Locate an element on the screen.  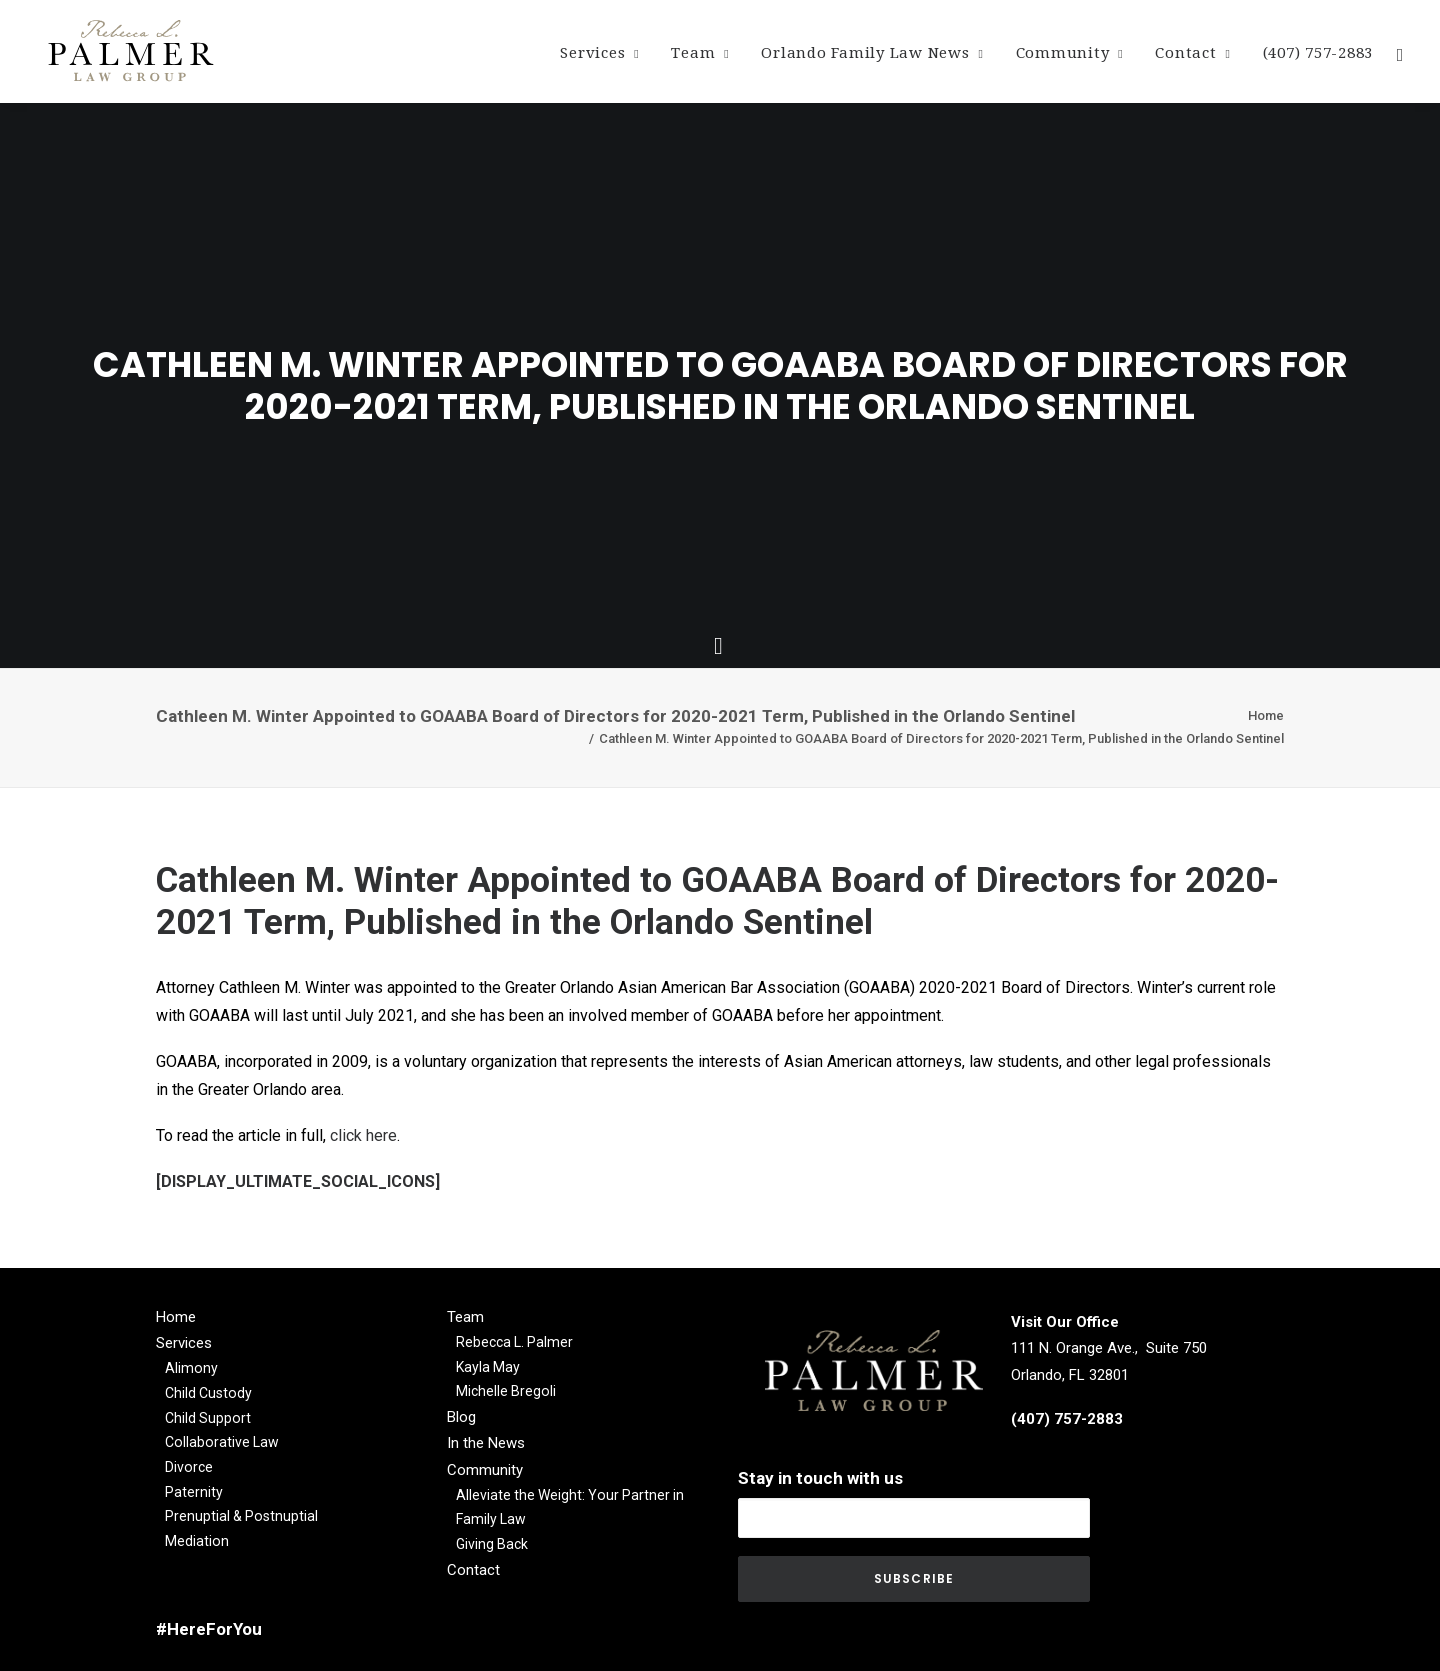
Kayla May is located at coordinates (488, 1367).